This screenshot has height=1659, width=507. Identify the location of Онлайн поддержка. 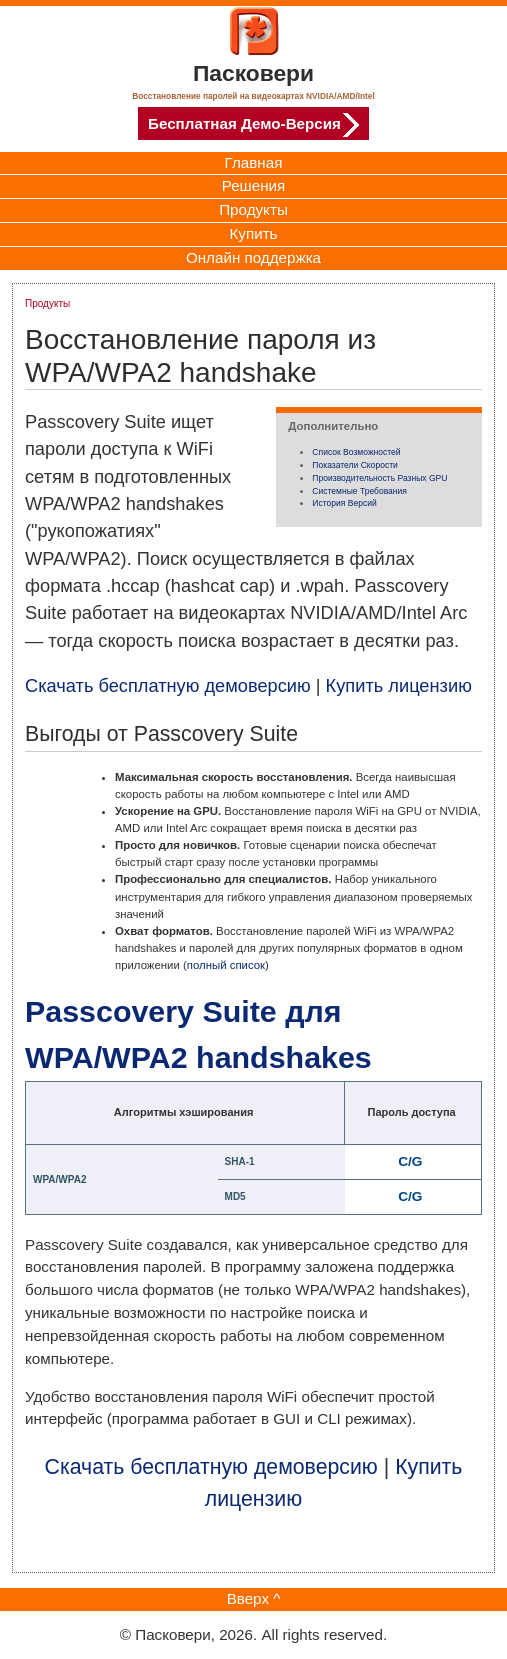
(253, 257).